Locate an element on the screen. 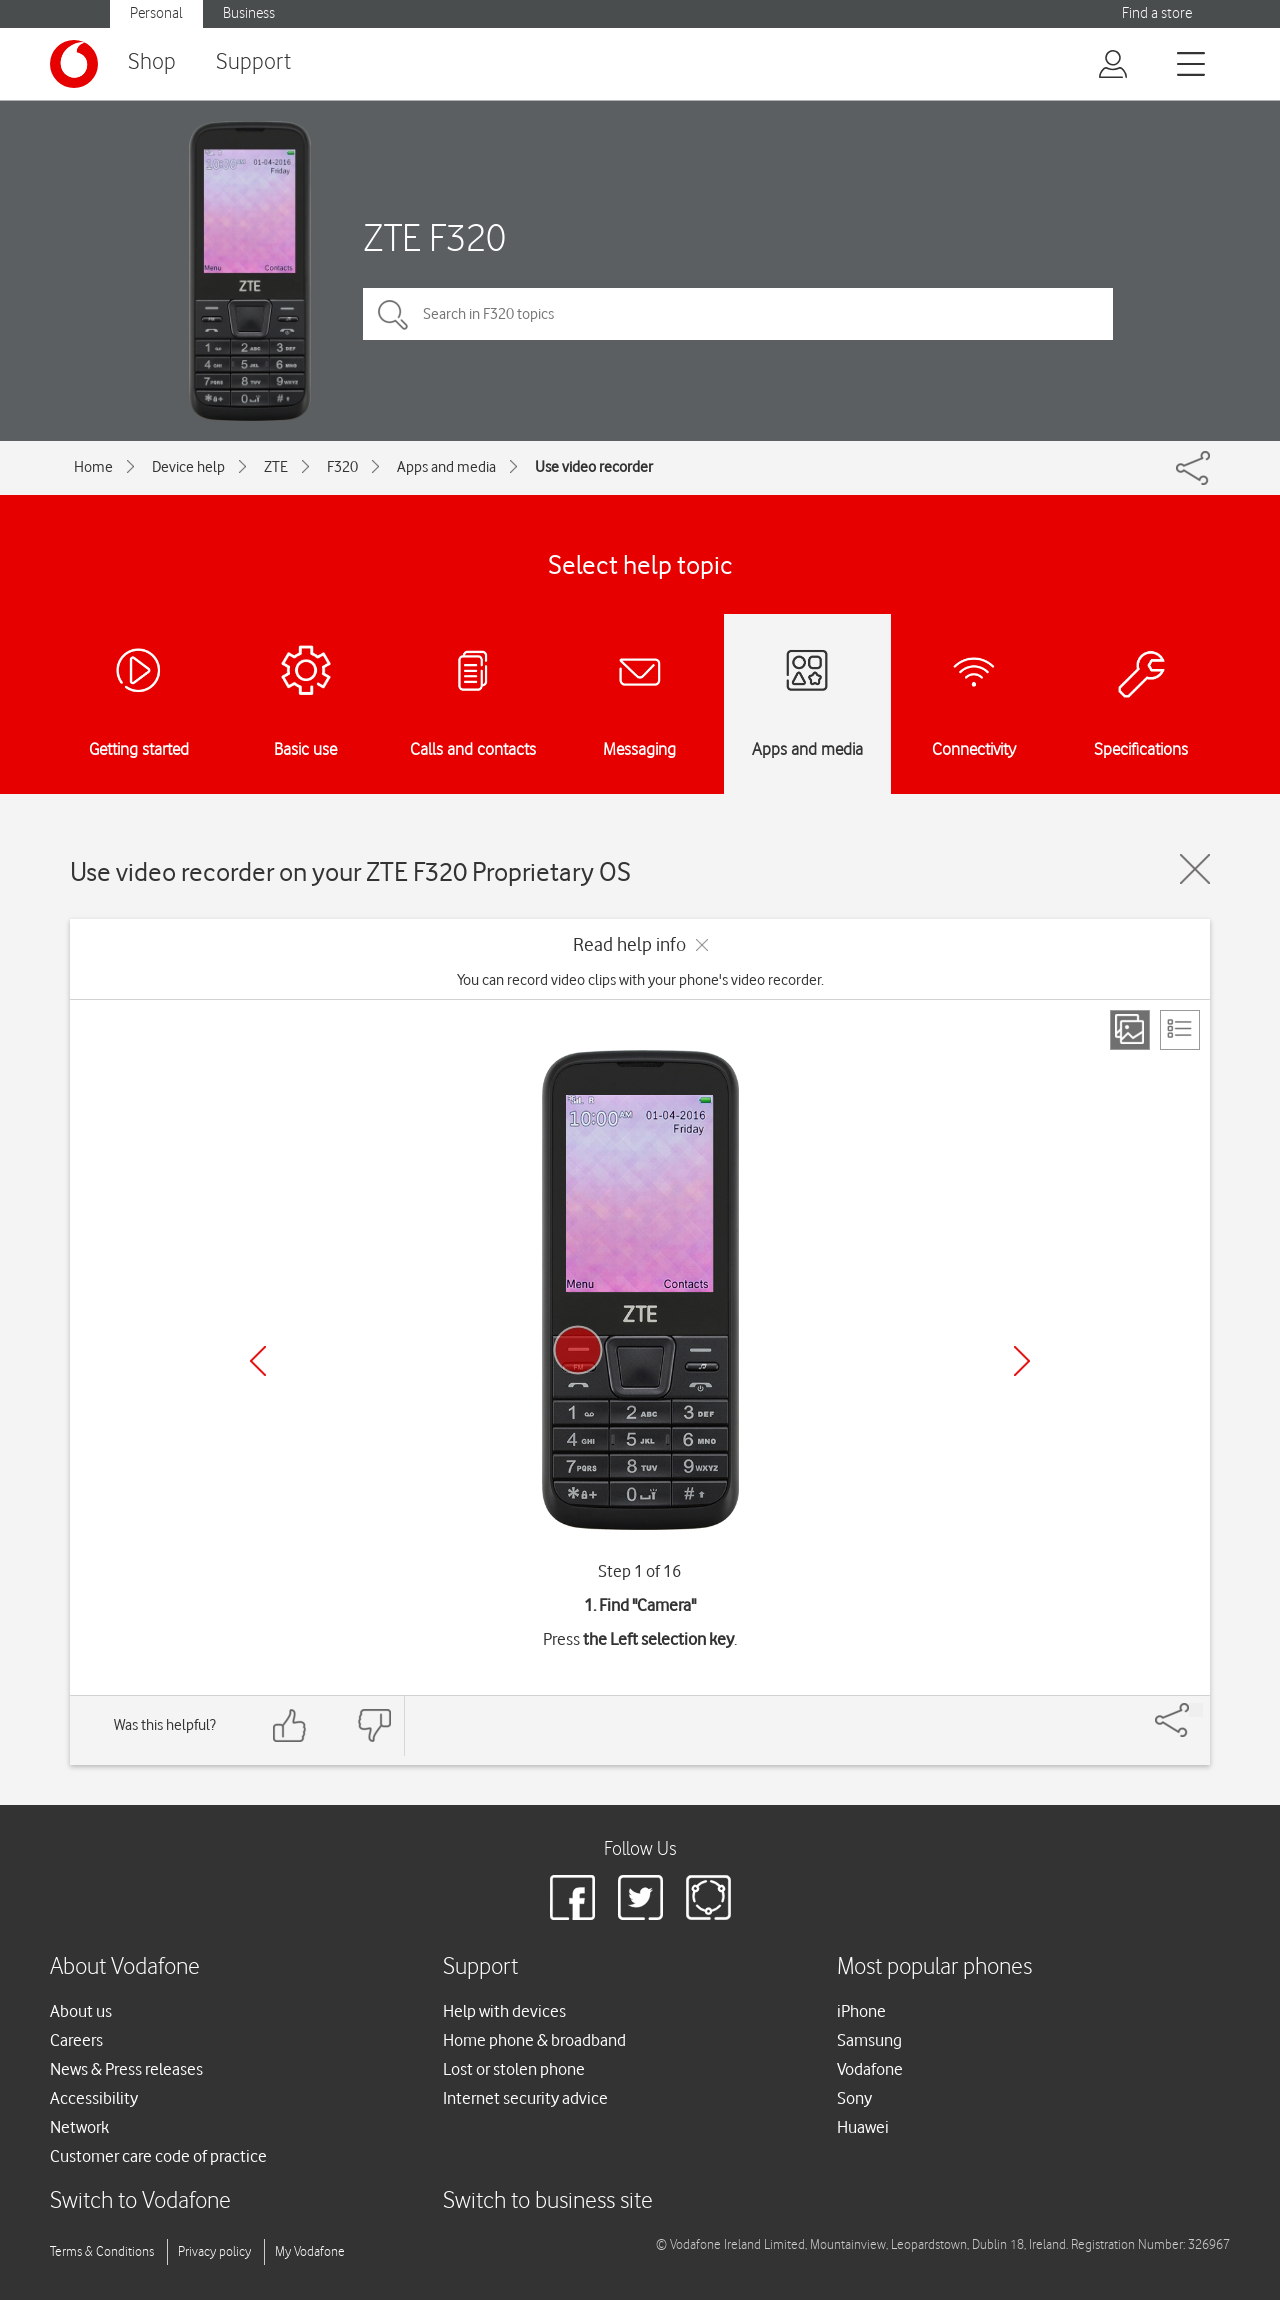  Business [button] is located at coordinates (249, 13).